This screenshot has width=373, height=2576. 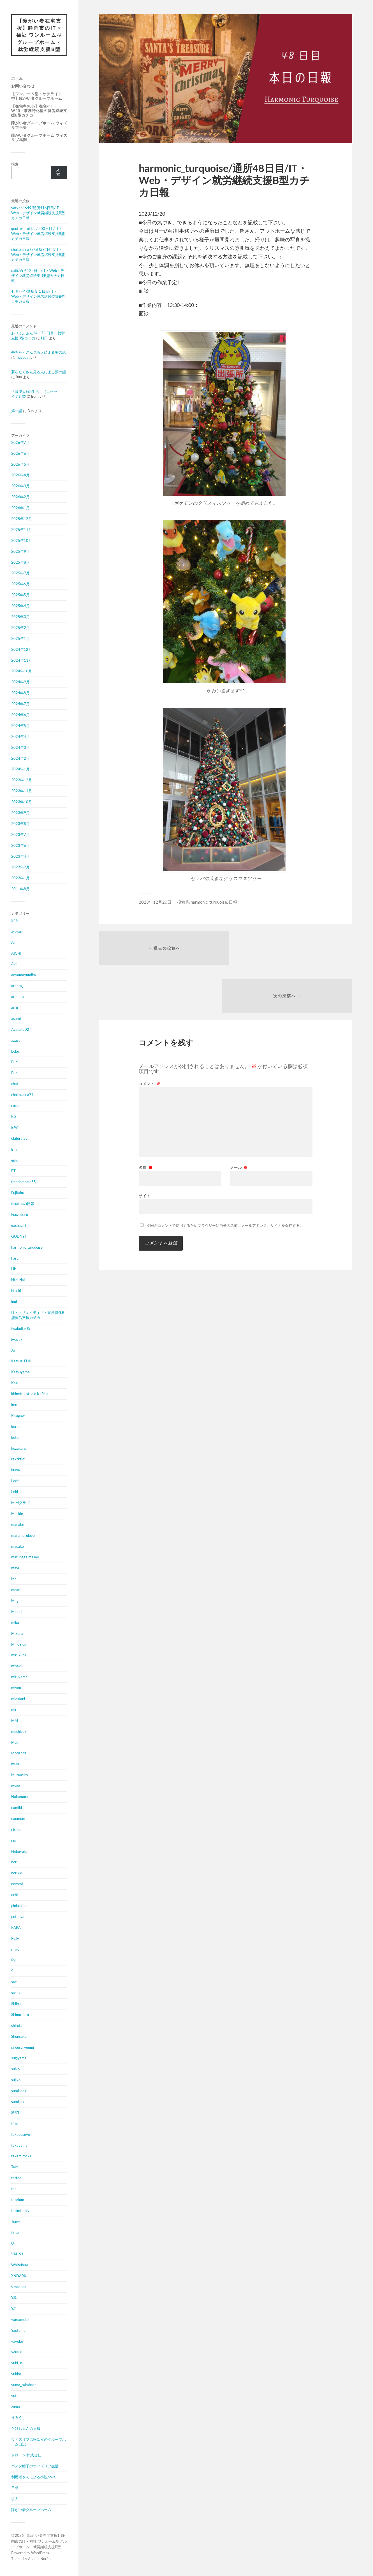 I want to click on 2025年5月, so click(x=20, y=595).